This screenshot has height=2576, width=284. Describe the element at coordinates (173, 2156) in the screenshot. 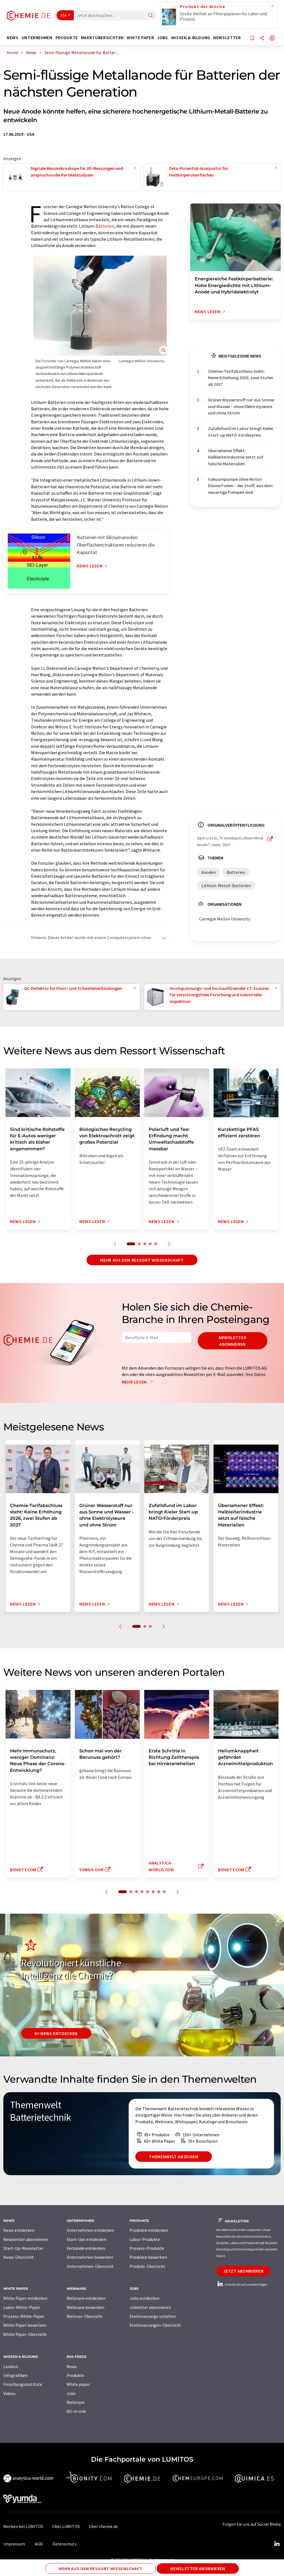

I see `Themenwelt anzeigen` at that location.